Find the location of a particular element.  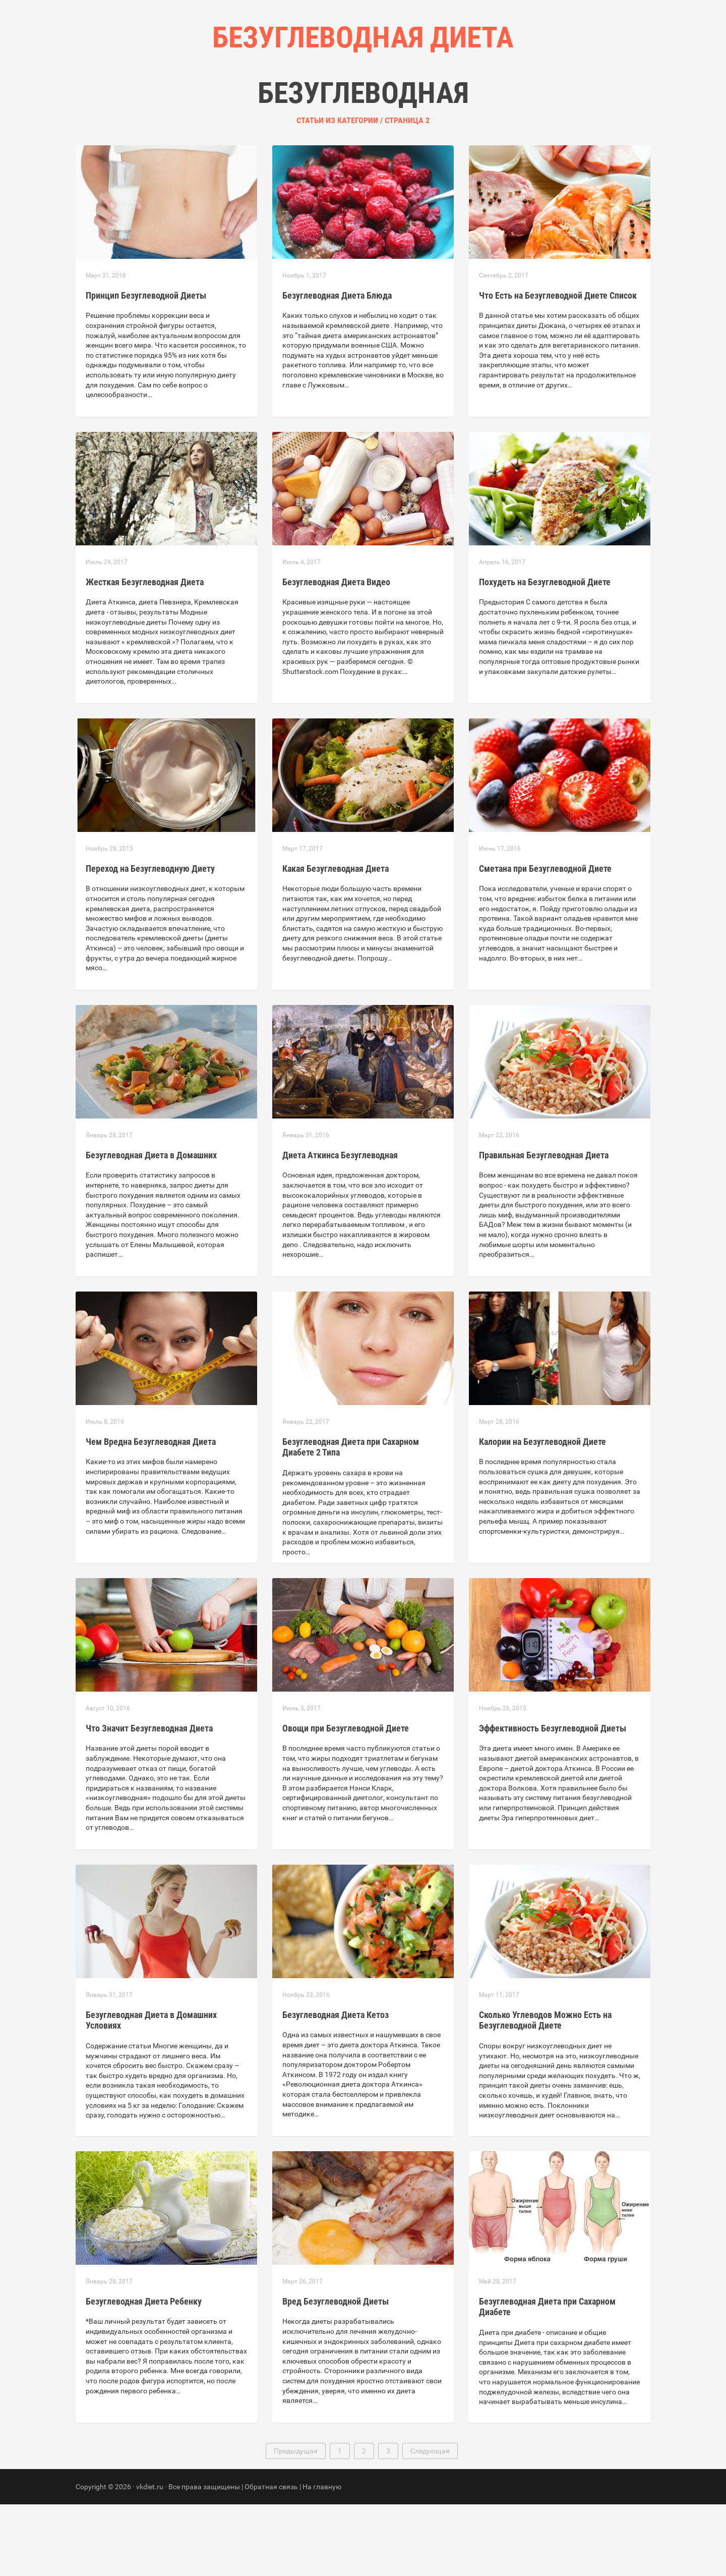

Контакты is located at coordinates (405, 101).